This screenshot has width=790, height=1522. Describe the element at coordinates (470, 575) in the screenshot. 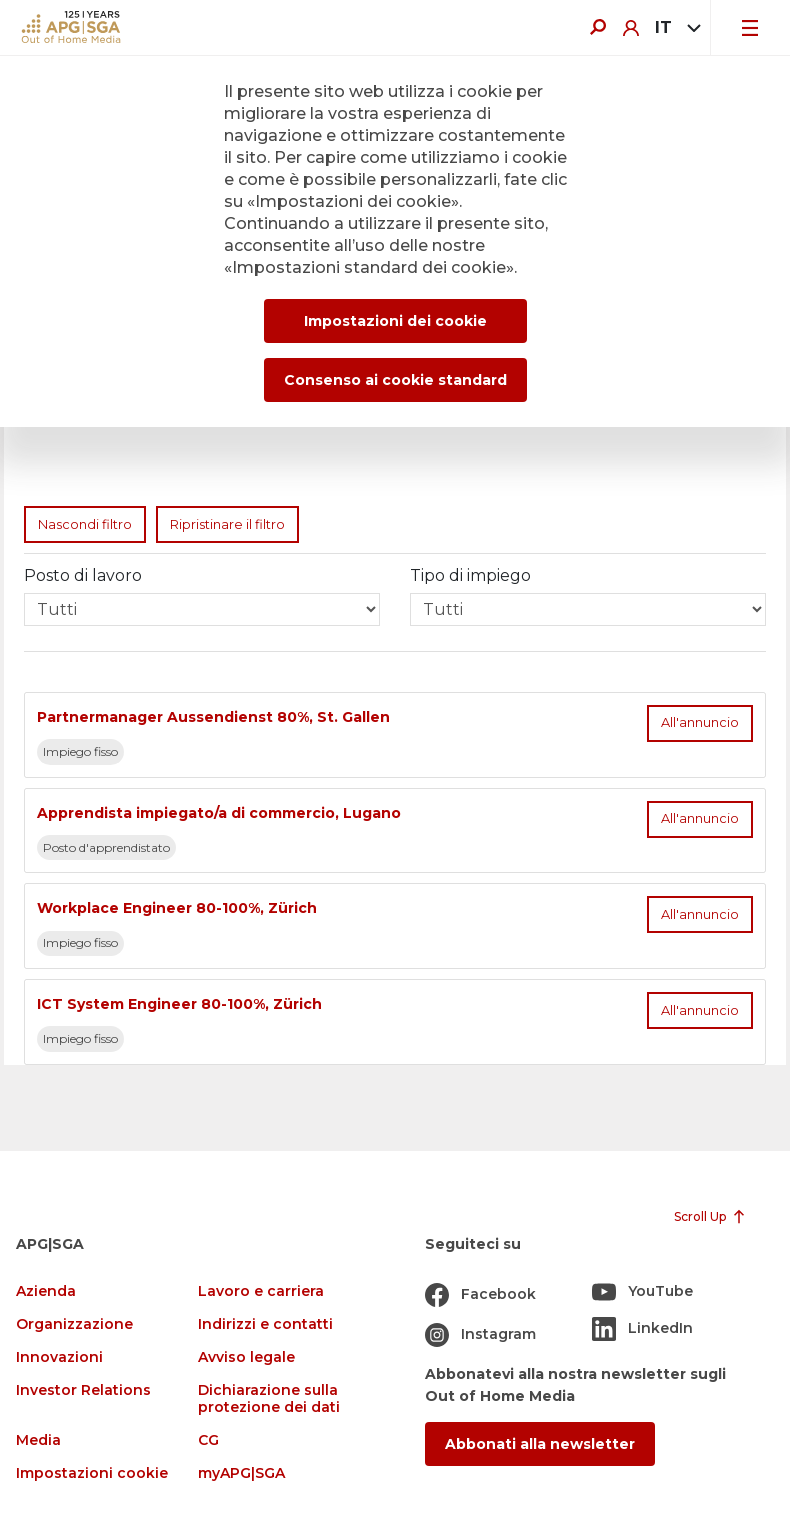

I see `Tipo di impiego` at that location.